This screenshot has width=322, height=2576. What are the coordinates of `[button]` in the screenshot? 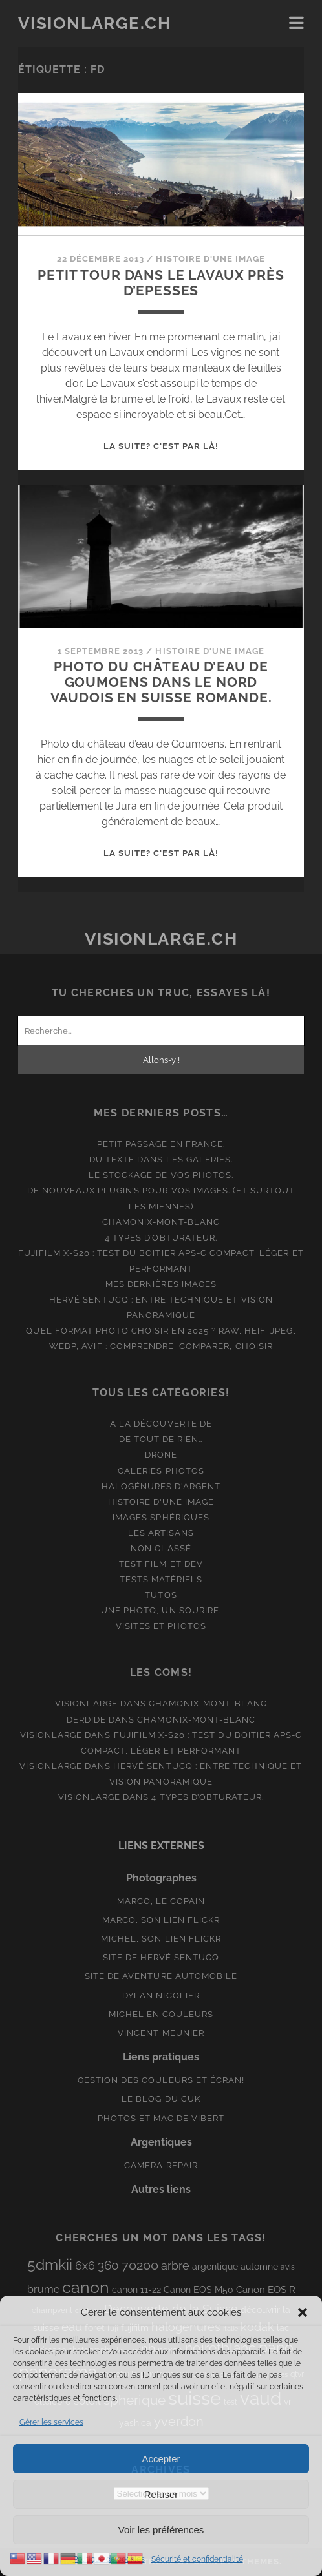 It's located at (302, 2312).